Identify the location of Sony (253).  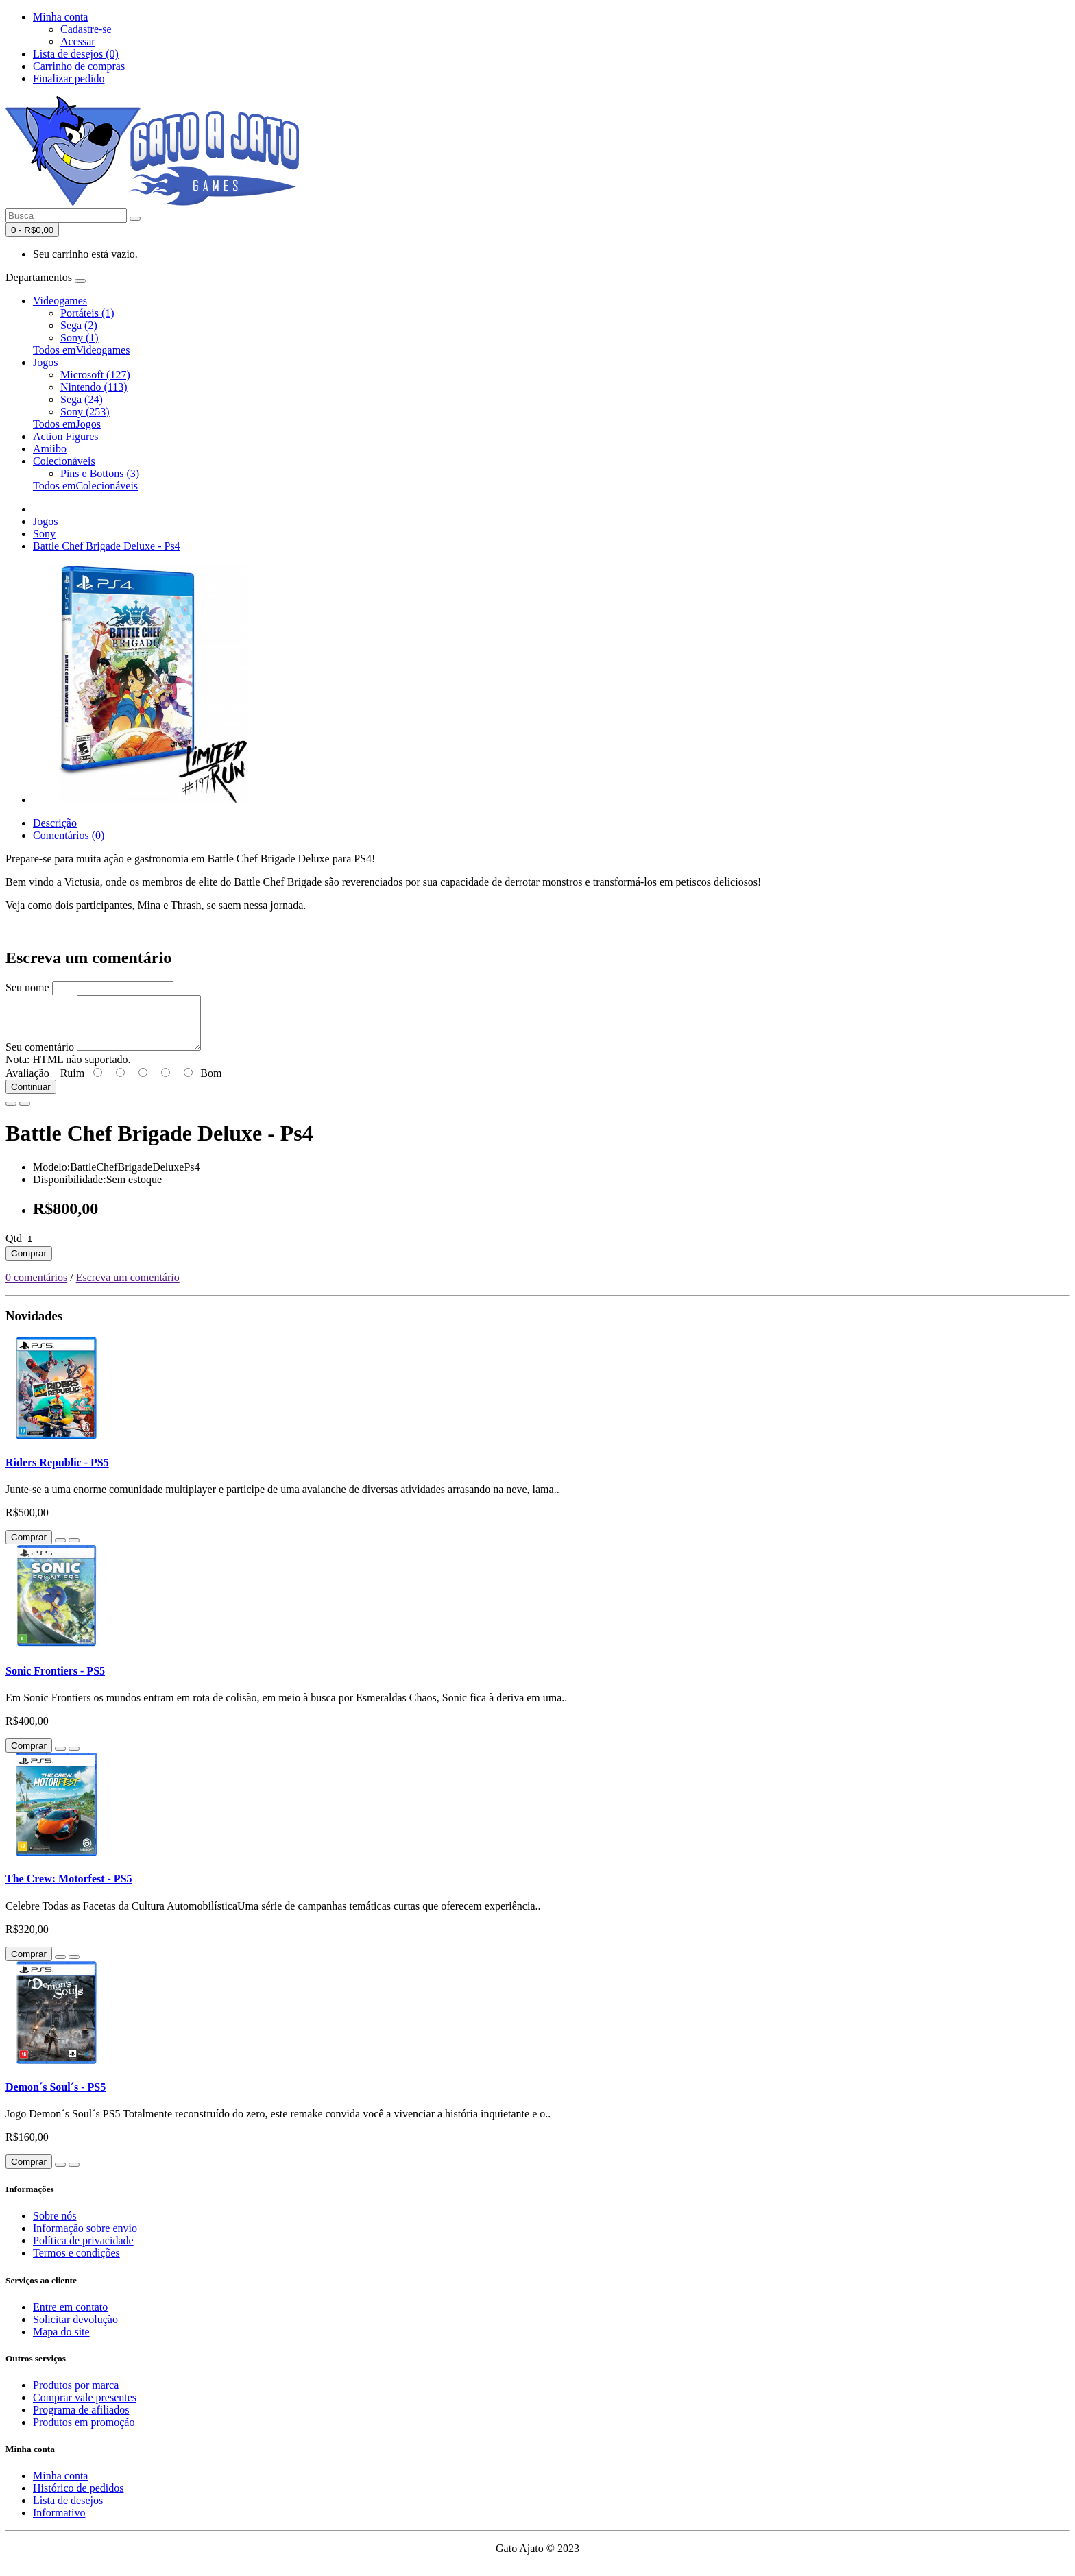
(85, 411).